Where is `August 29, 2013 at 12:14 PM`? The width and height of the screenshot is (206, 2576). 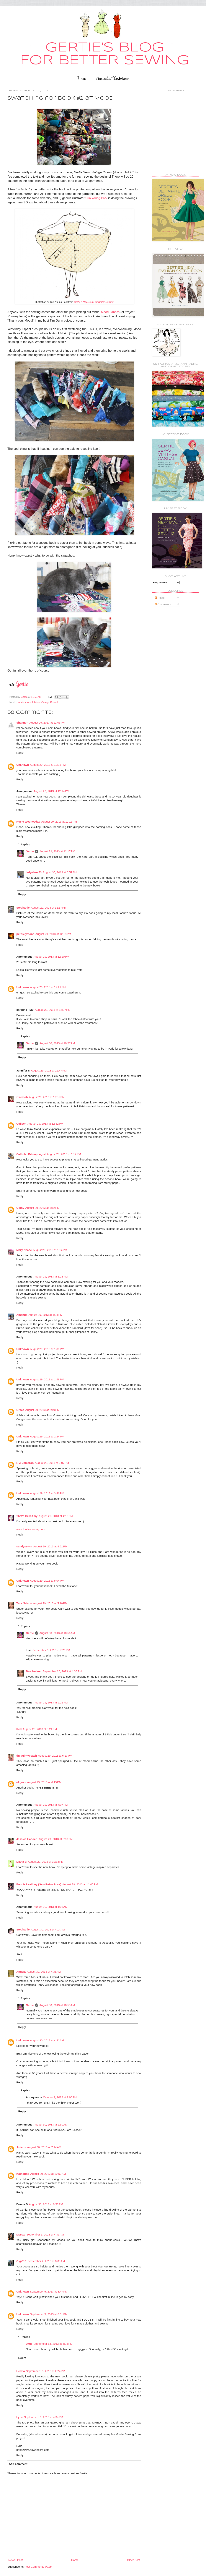 August 29, 2013 at 12:14 PM is located at coordinates (51, 791).